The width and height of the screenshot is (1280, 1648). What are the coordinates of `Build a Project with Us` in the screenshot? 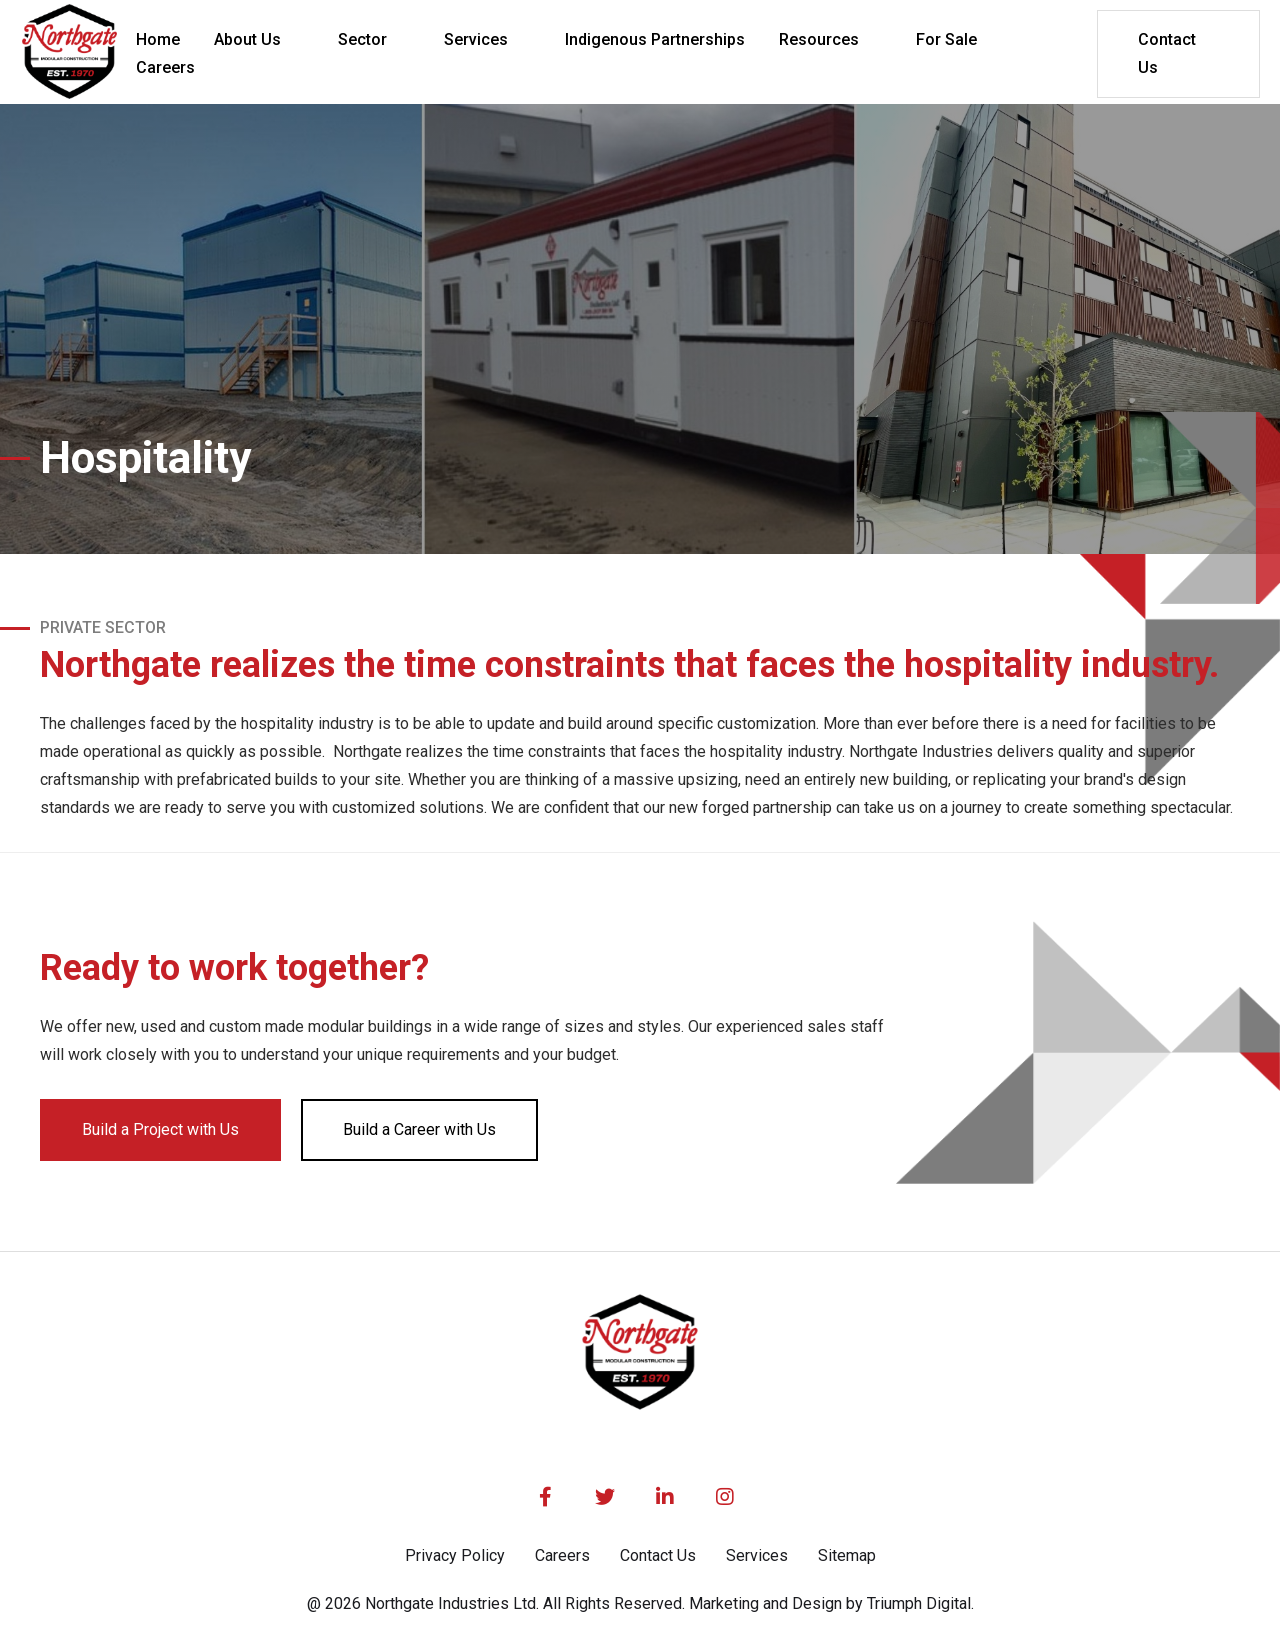 It's located at (160, 1129).